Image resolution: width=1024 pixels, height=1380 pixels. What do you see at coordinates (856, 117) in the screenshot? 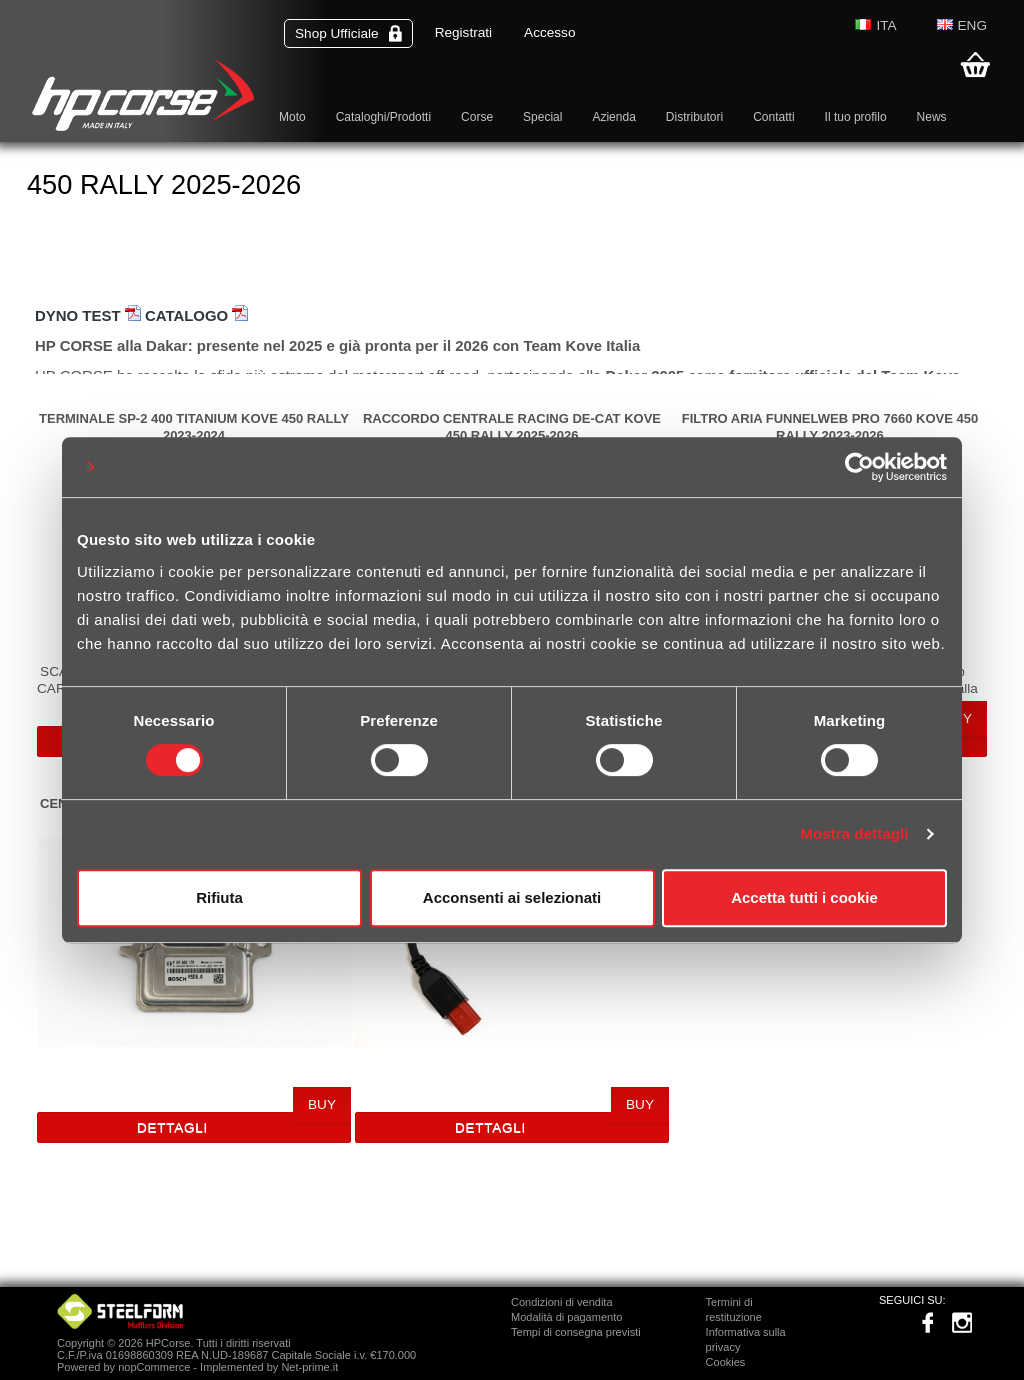
I see `Il tuo profilo` at bounding box center [856, 117].